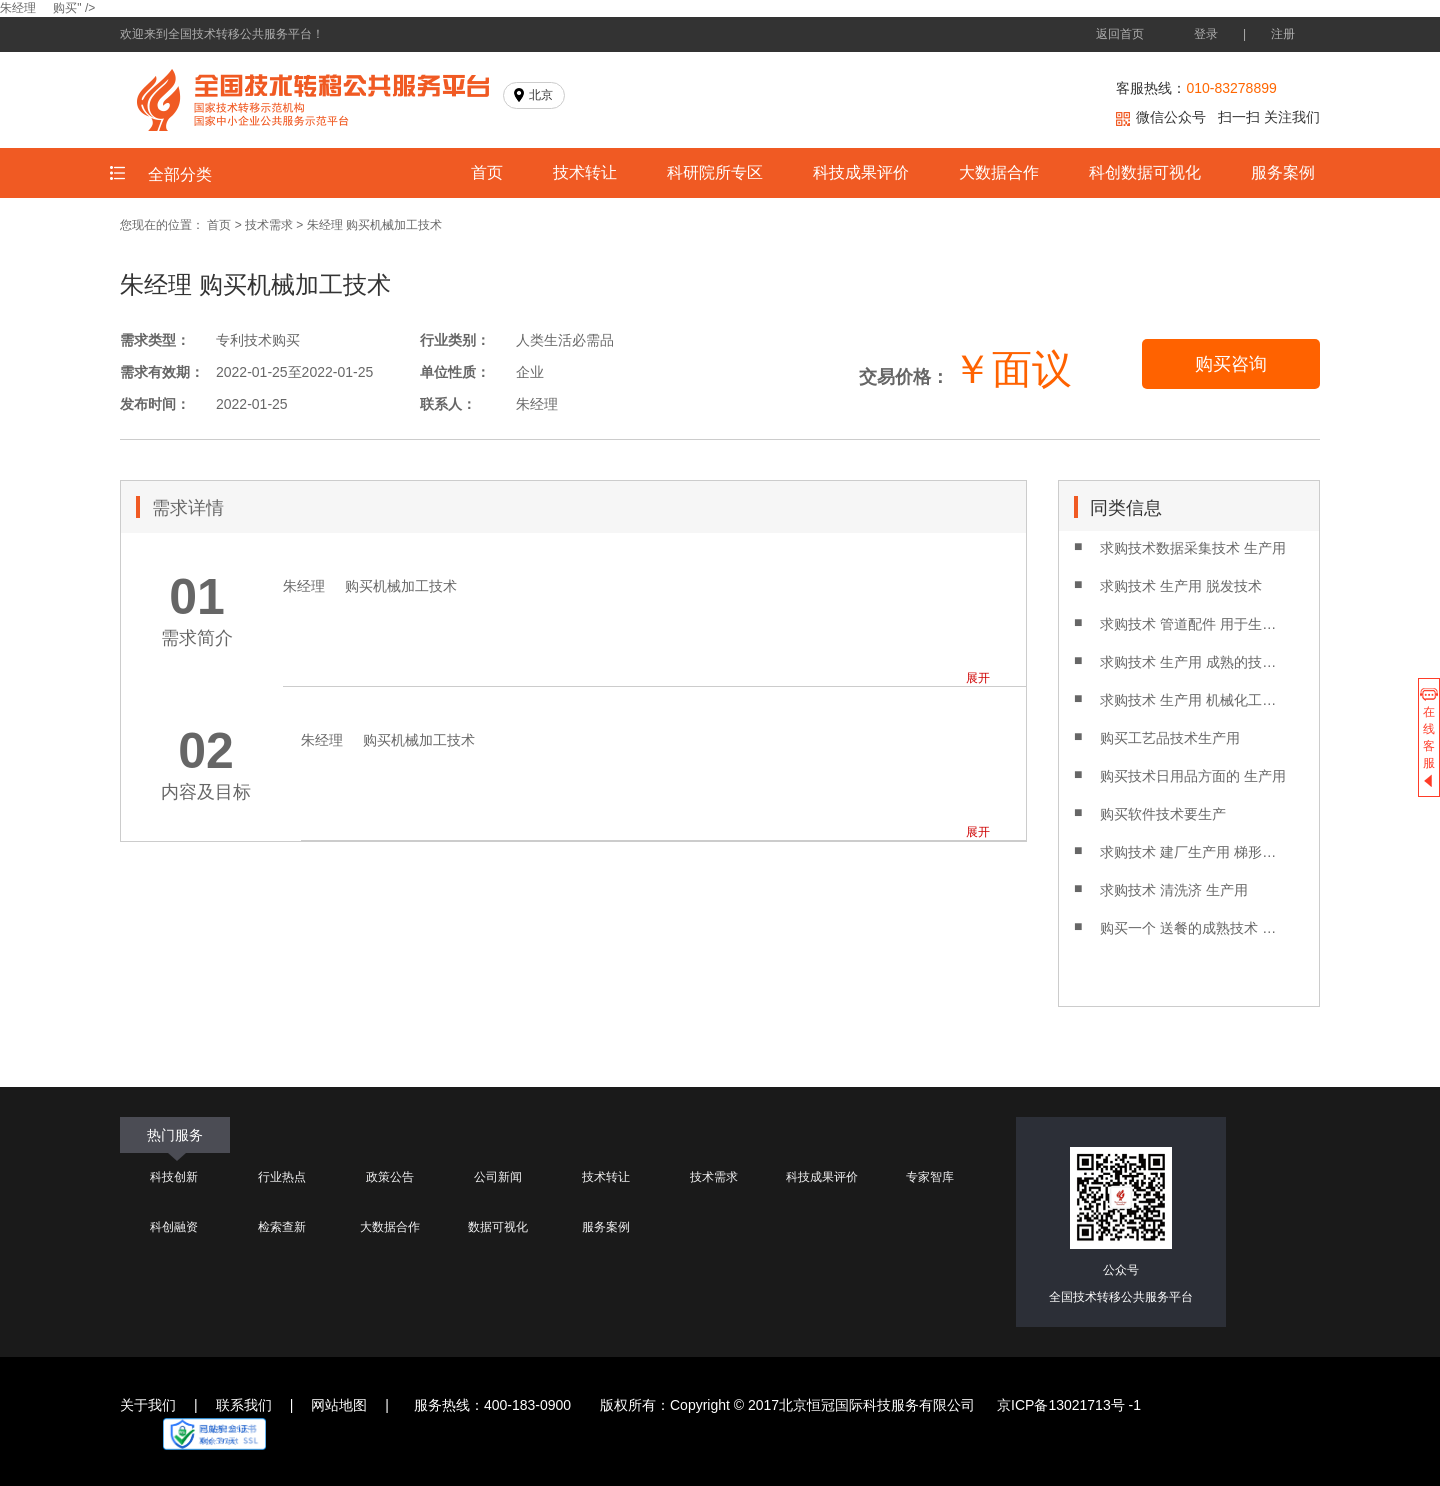  What do you see at coordinates (498, 1227) in the screenshot?
I see `数据可视化` at bounding box center [498, 1227].